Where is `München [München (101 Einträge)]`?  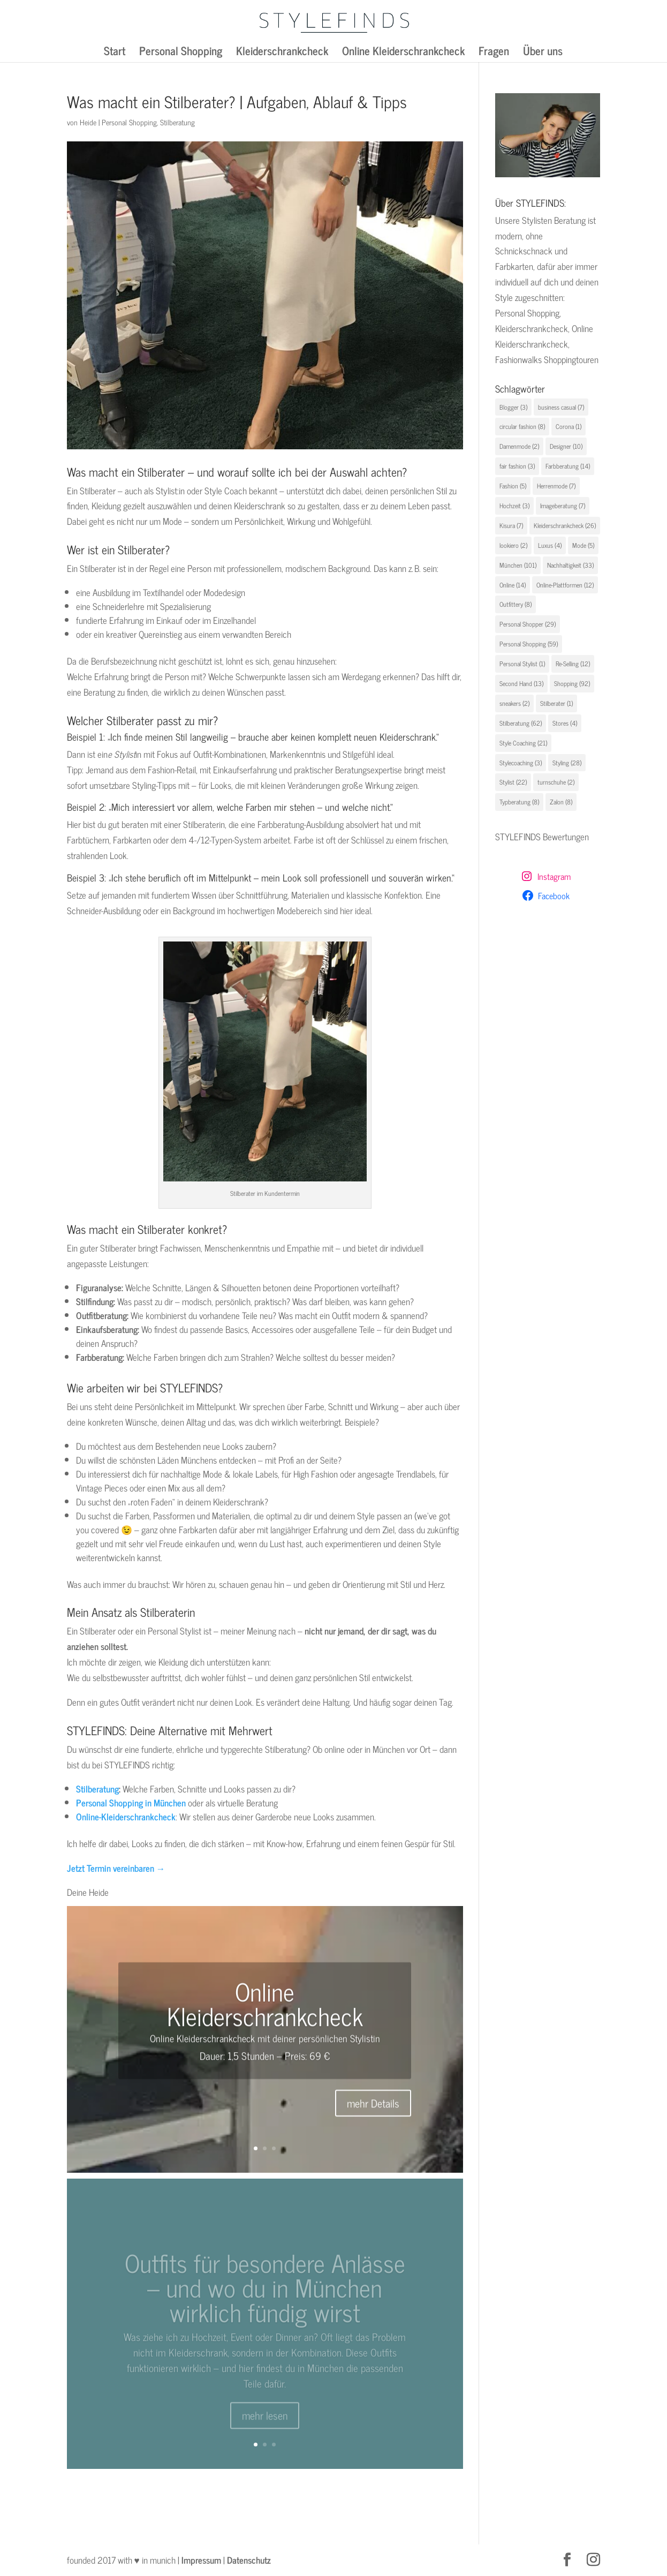
München [München (101 Einträge)] is located at coordinates (517, 565).